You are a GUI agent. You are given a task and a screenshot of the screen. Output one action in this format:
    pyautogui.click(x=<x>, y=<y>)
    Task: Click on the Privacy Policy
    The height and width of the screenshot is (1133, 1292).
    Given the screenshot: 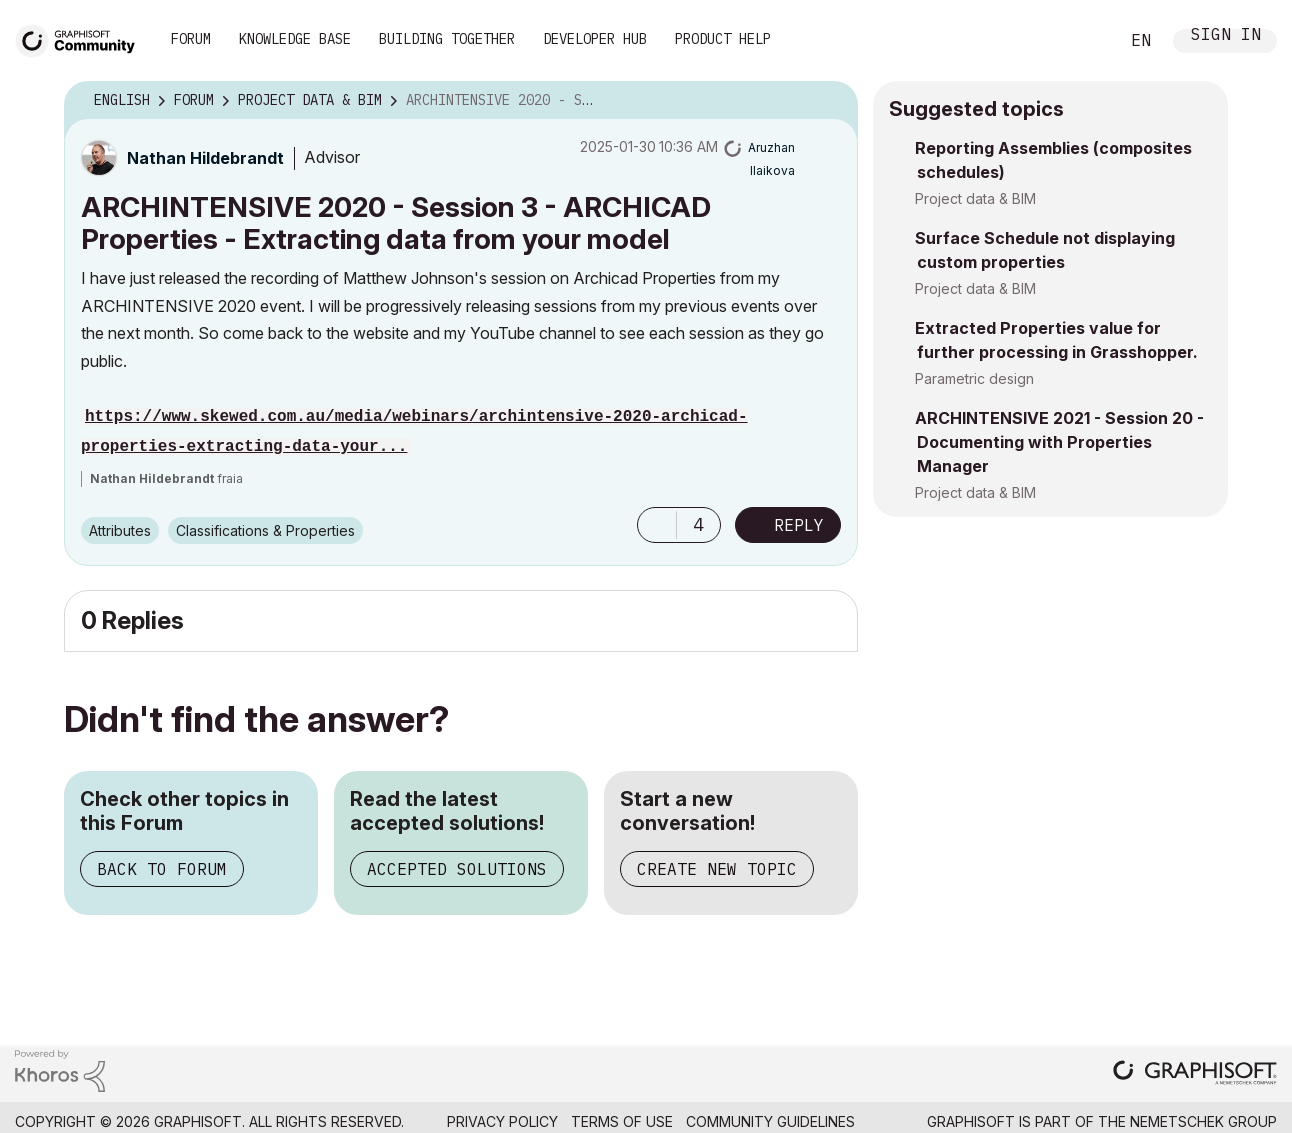 What is the action you would take?
    pyautogui.click(x=502, y=1121)
    